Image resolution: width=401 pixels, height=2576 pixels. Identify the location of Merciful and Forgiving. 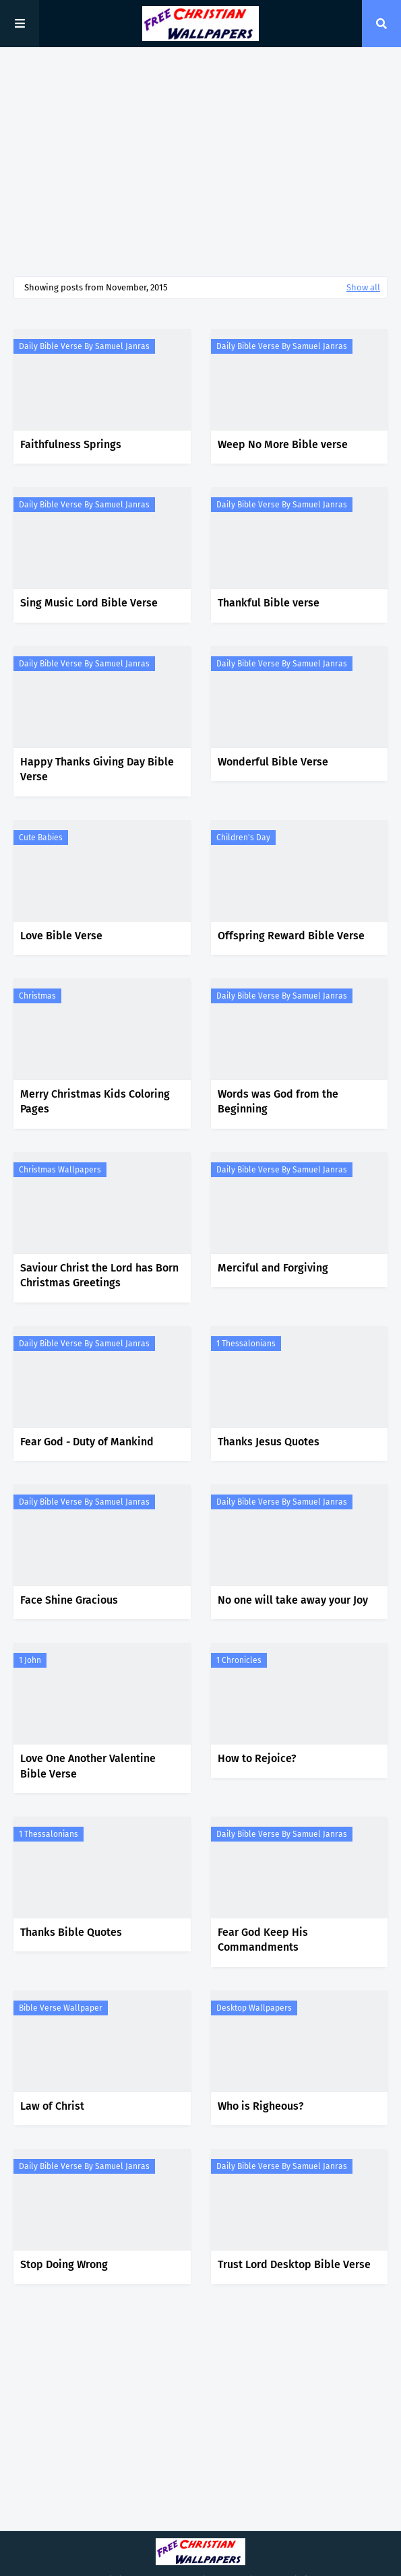
(273, 1267).